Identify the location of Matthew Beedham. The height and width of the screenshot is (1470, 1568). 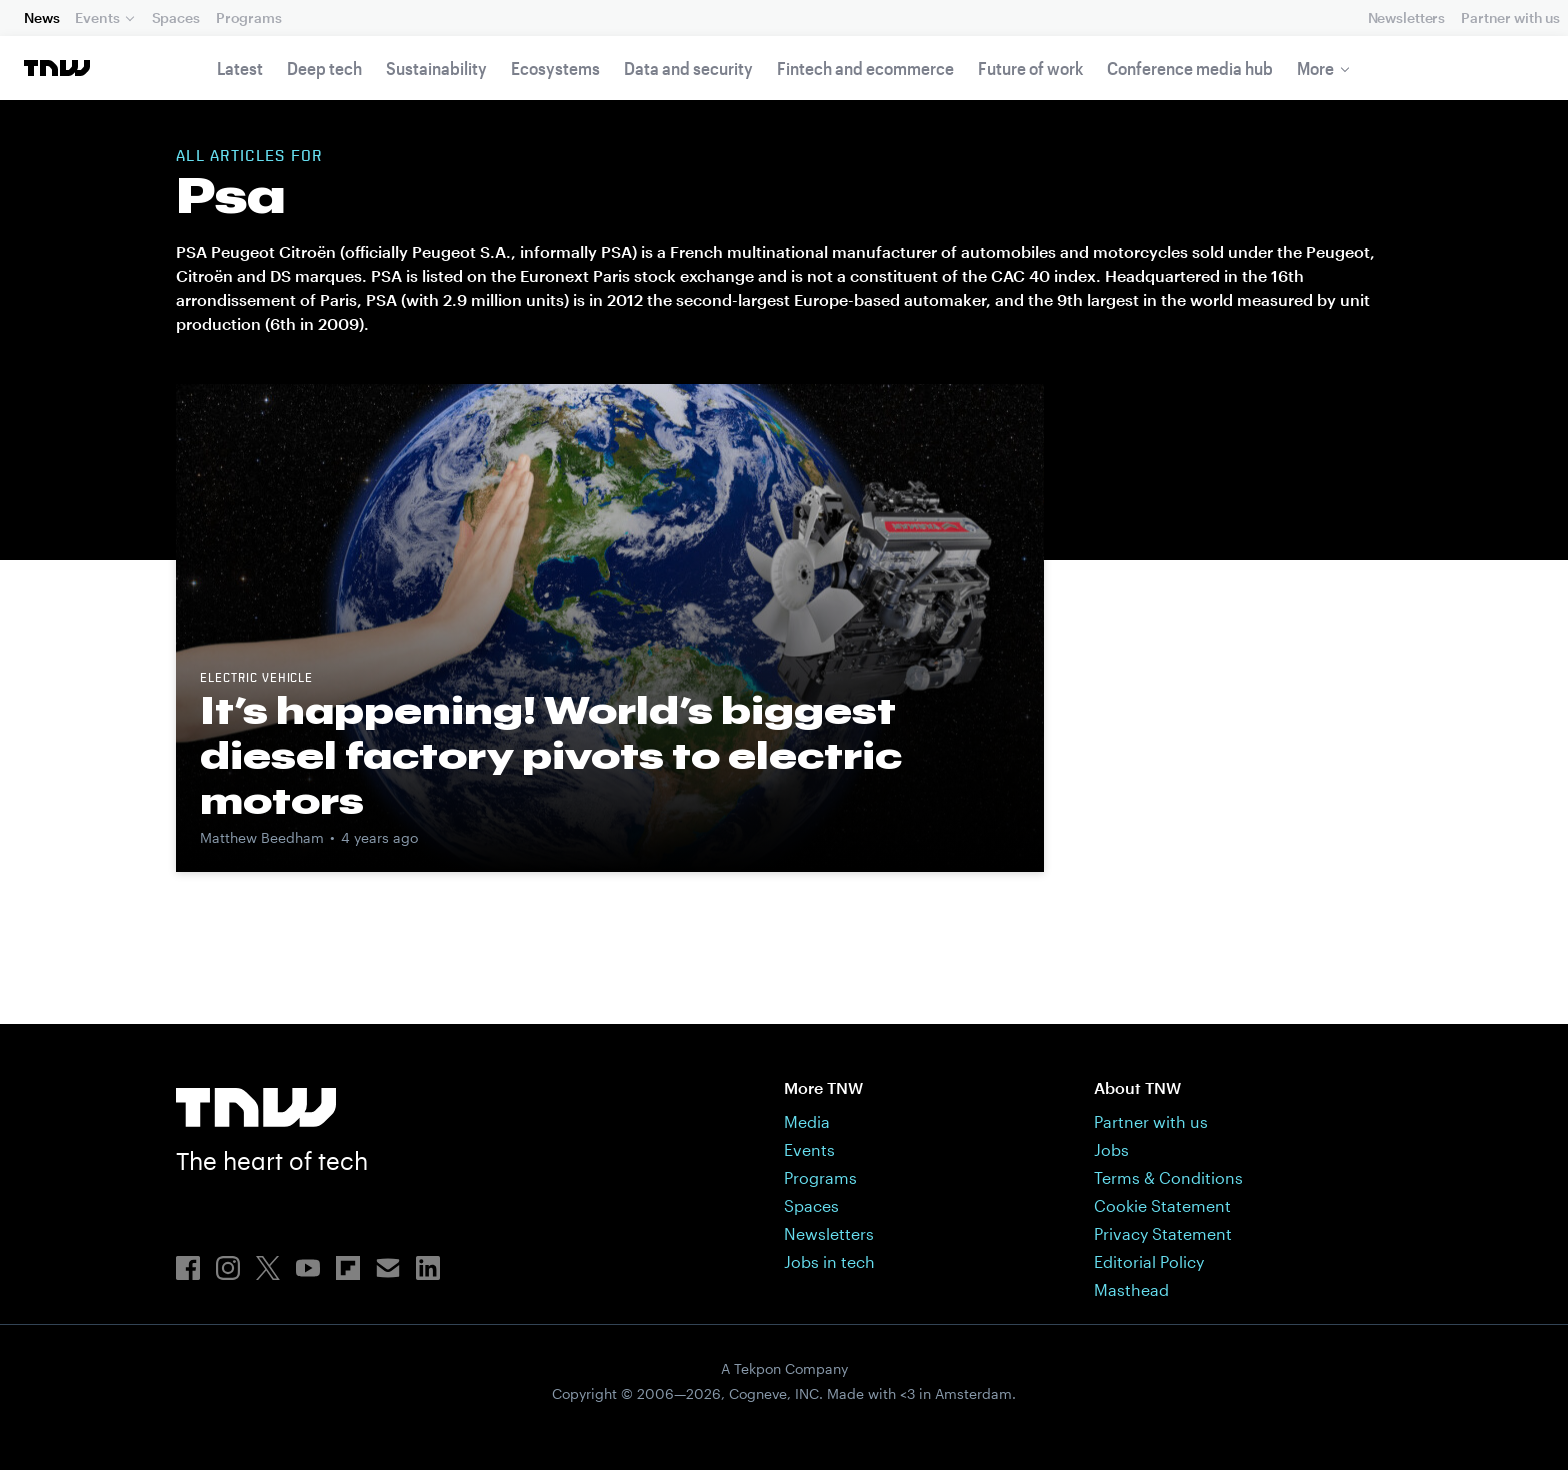
(262, 837).